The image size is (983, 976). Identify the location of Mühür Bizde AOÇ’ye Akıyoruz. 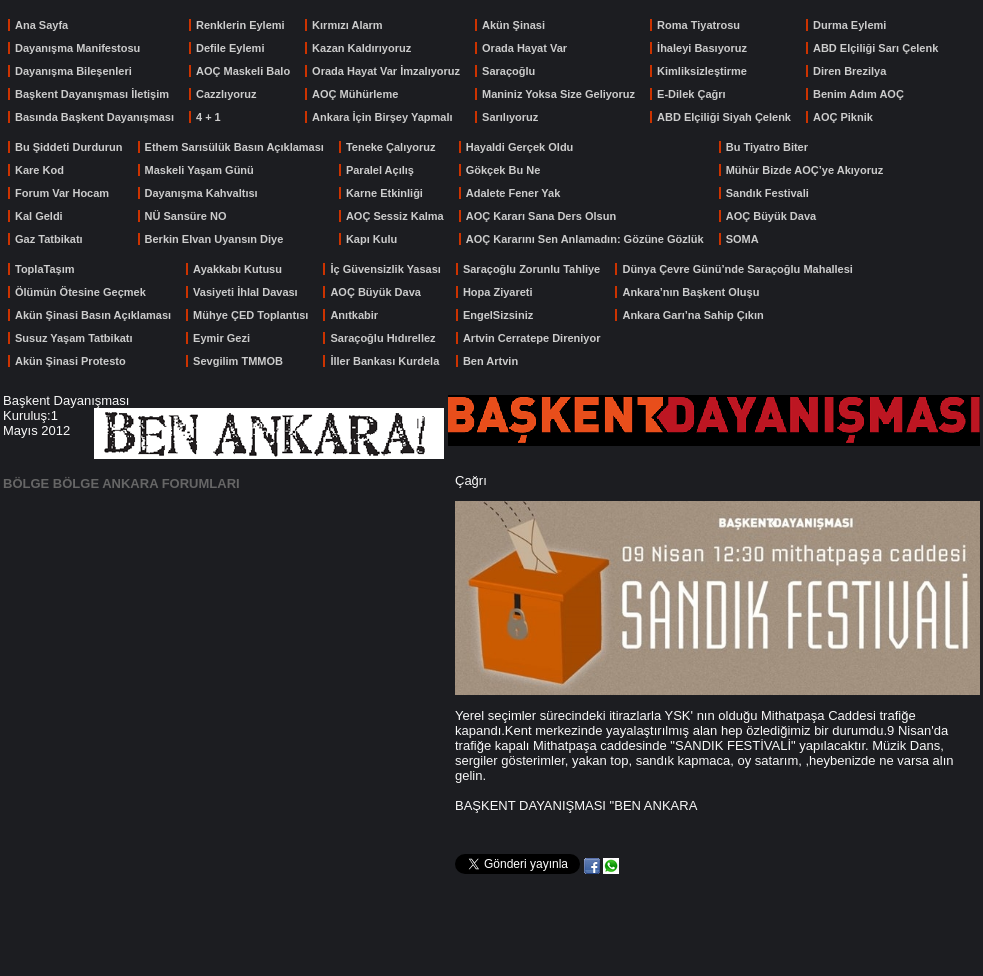
(804, 170).